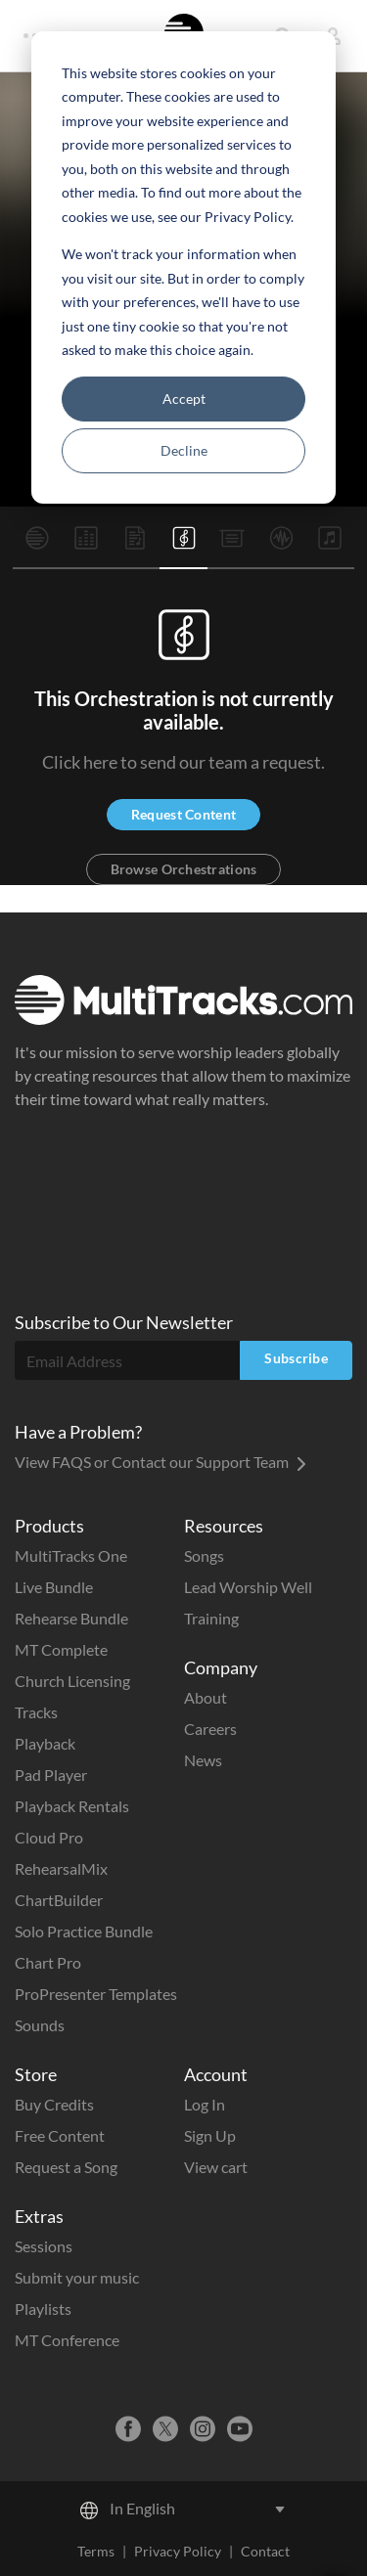 The image size is (367, 2576). I want to click on Sessions, so click(43, 2246).